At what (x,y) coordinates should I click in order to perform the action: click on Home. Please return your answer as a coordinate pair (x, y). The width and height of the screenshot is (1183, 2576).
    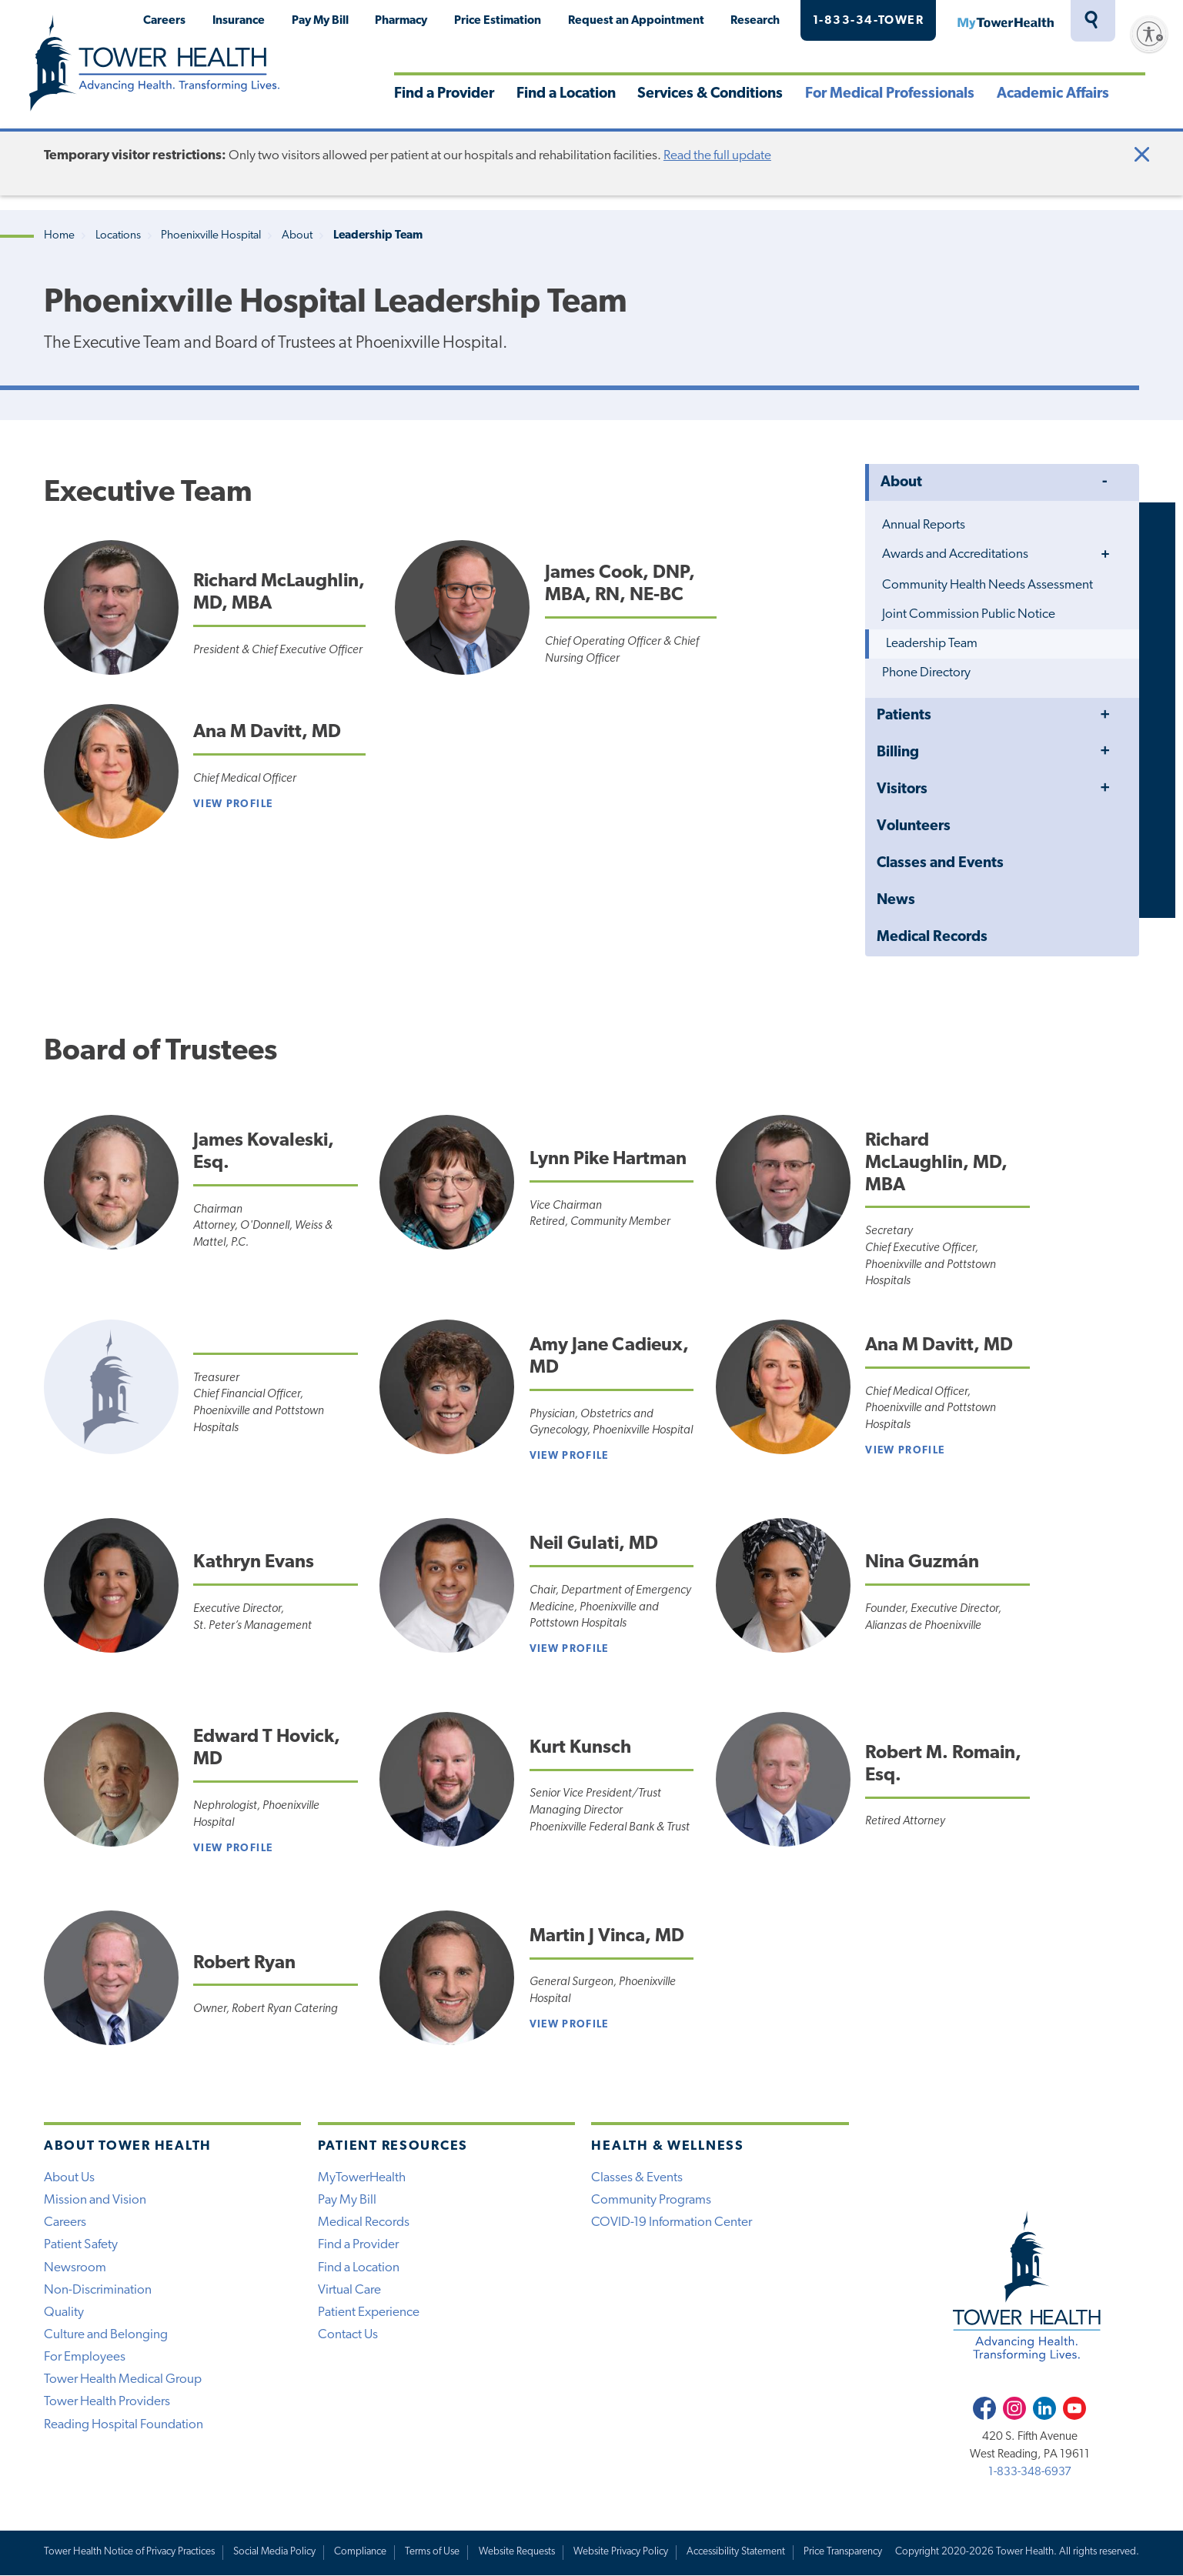
    Looking at the image, I should click on (59, 236).